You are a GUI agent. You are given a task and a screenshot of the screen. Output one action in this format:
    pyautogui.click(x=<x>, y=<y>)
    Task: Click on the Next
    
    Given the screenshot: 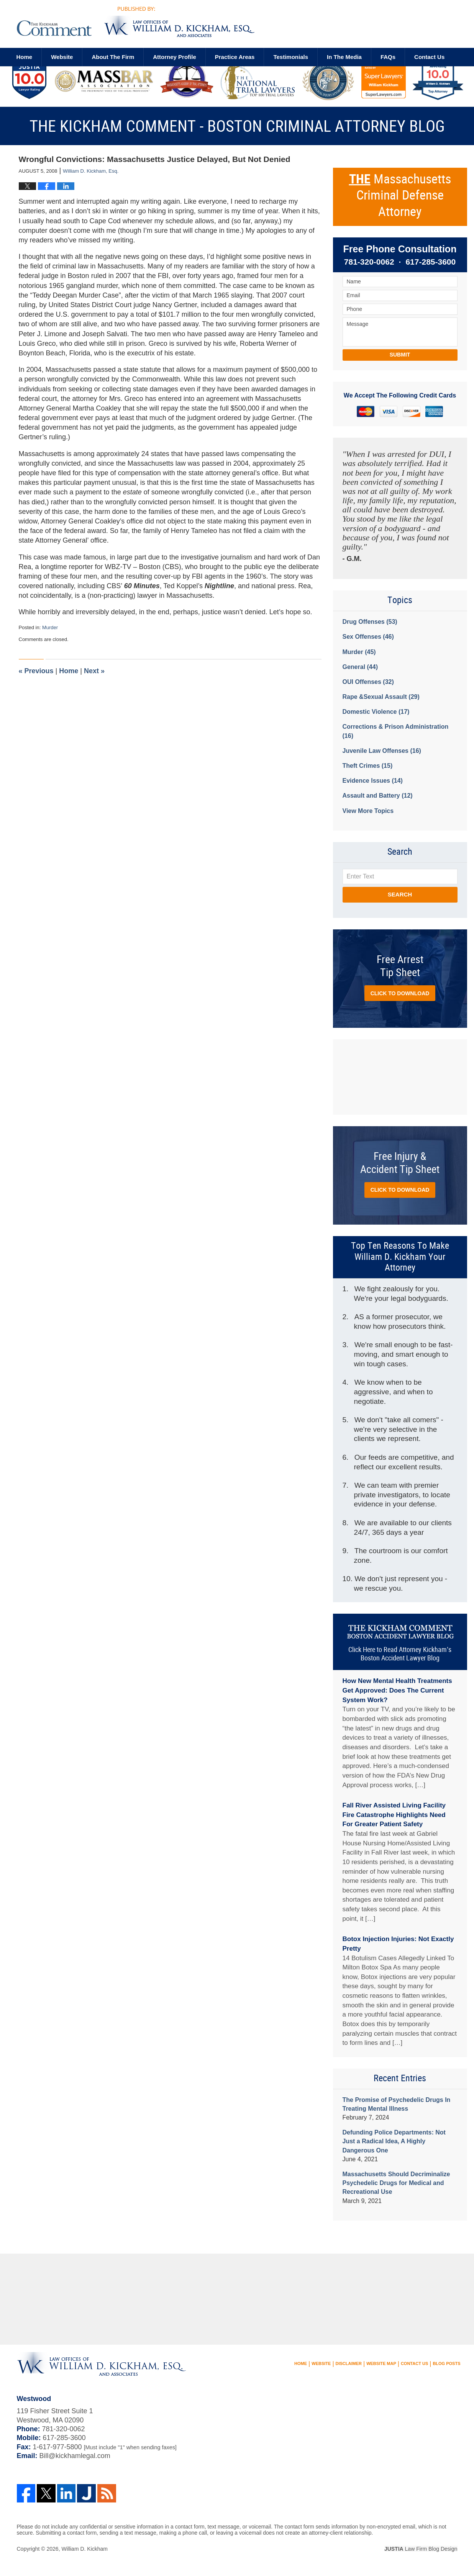 What is the action you would take?
    pyautogui.click(x=94, y=671)
    